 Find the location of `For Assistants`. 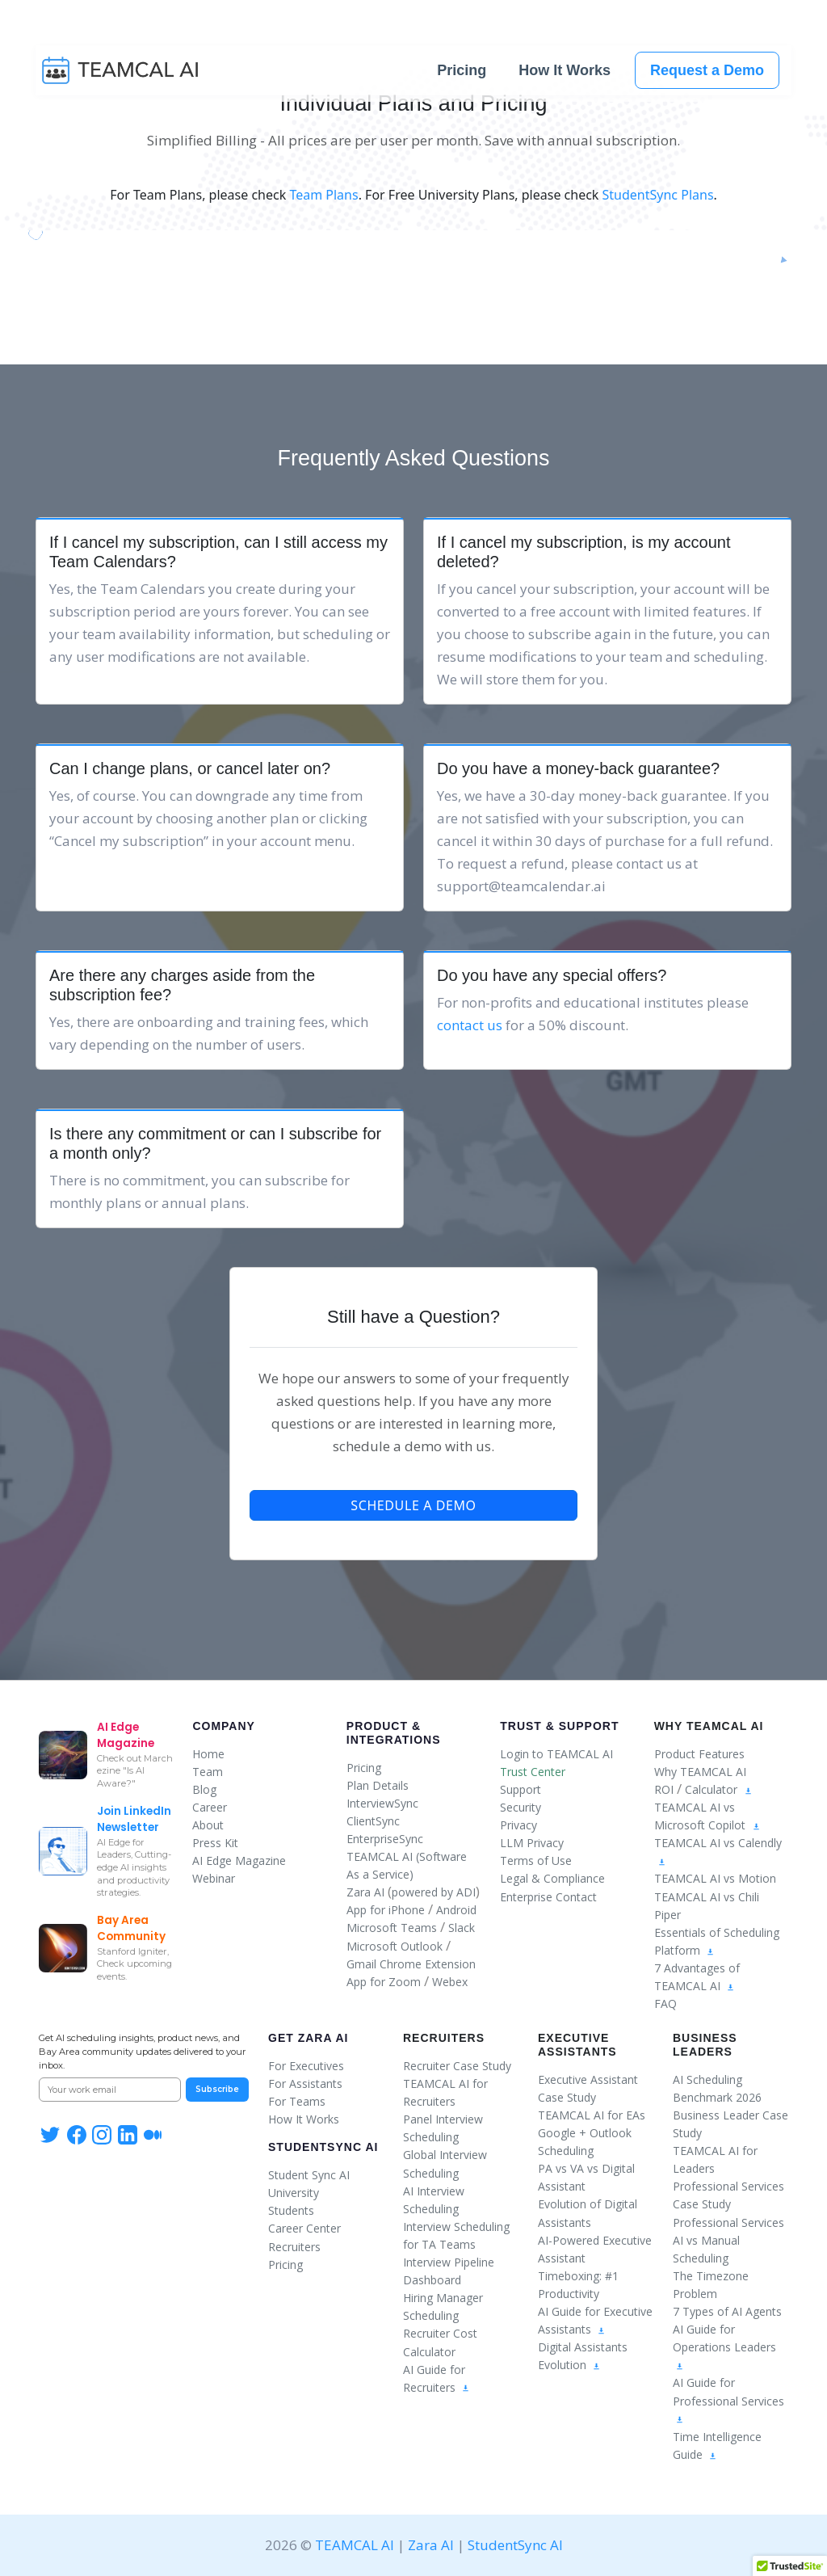

For Assistants is located at coordinates (305, 2083).